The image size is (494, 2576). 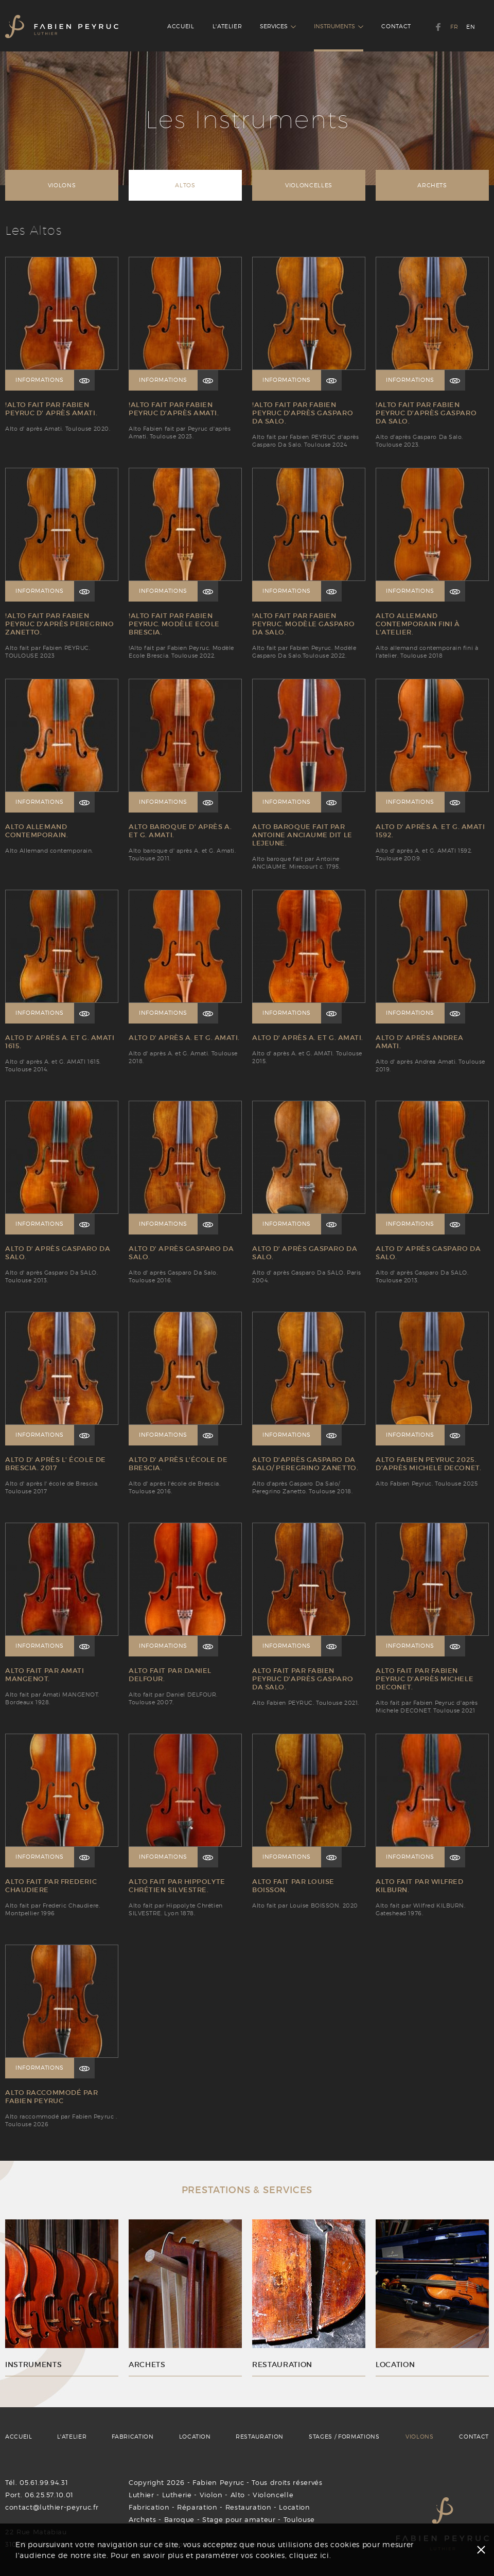 I want to click on ARCHETS, so click(x=432, y=185).